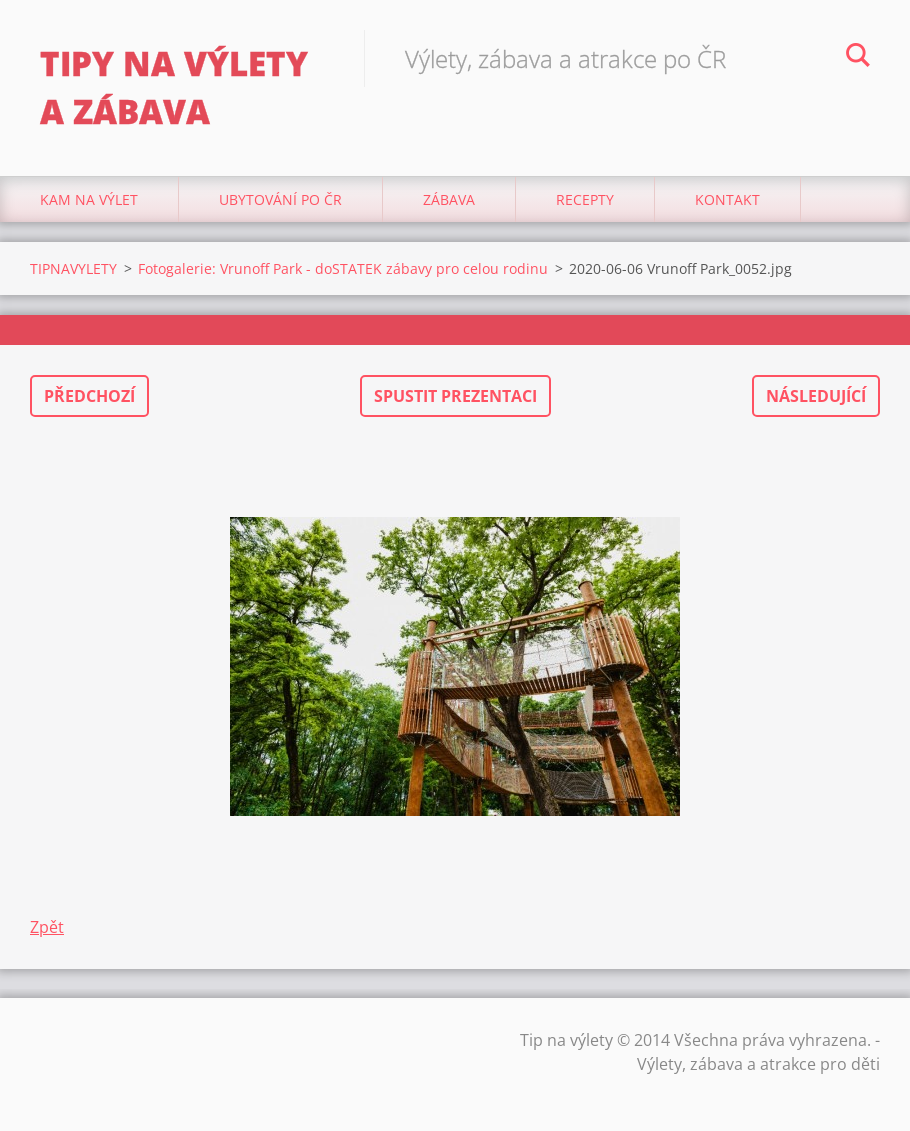  What do you see at coordinates (858, 58) in the screenshot?
I see `Hledat` at bounding box center [858, 58].